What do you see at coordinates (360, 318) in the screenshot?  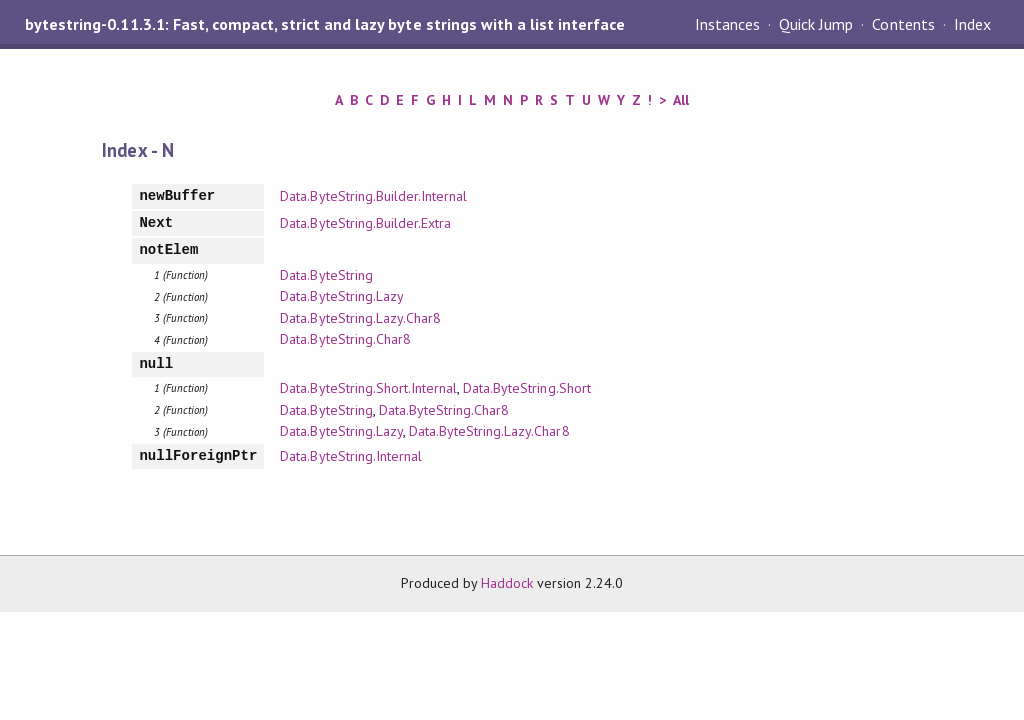 I see `Data.ByteString.Lazy.Char8` at bounding box center [360, 318].